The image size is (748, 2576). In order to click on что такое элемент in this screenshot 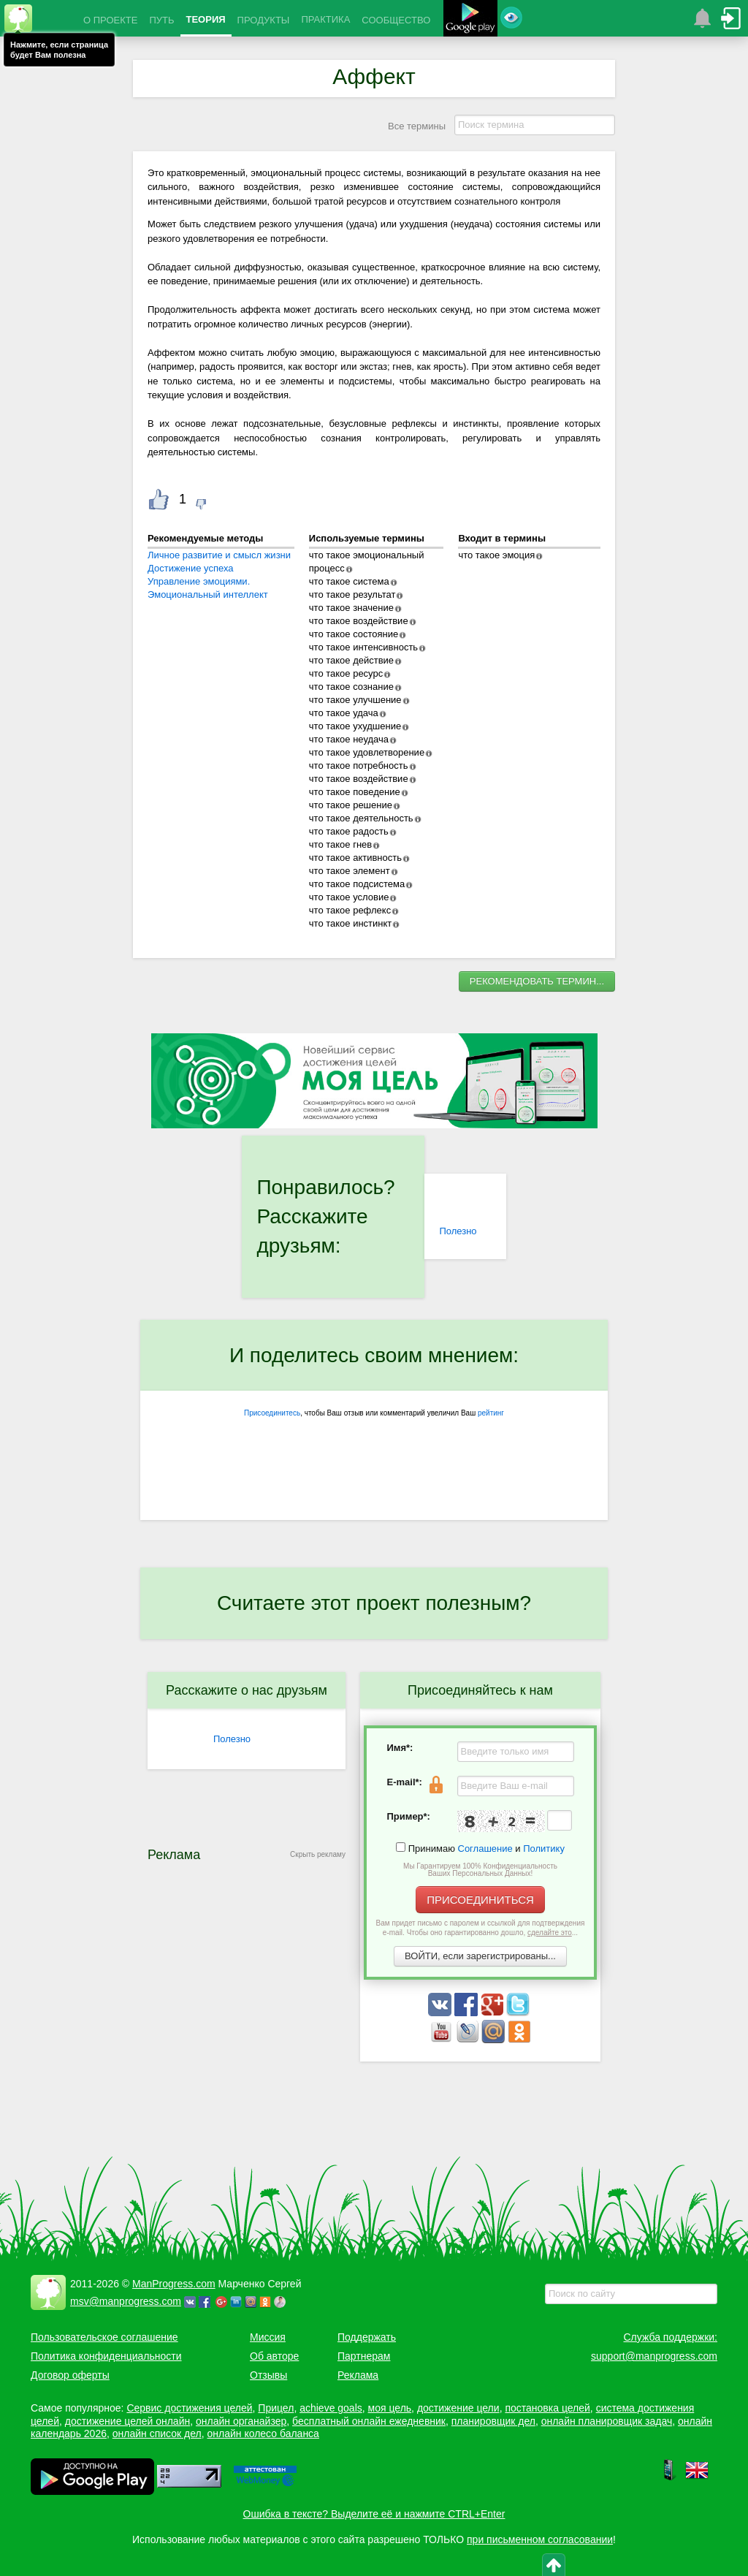, I will do `click(349, 870)`.